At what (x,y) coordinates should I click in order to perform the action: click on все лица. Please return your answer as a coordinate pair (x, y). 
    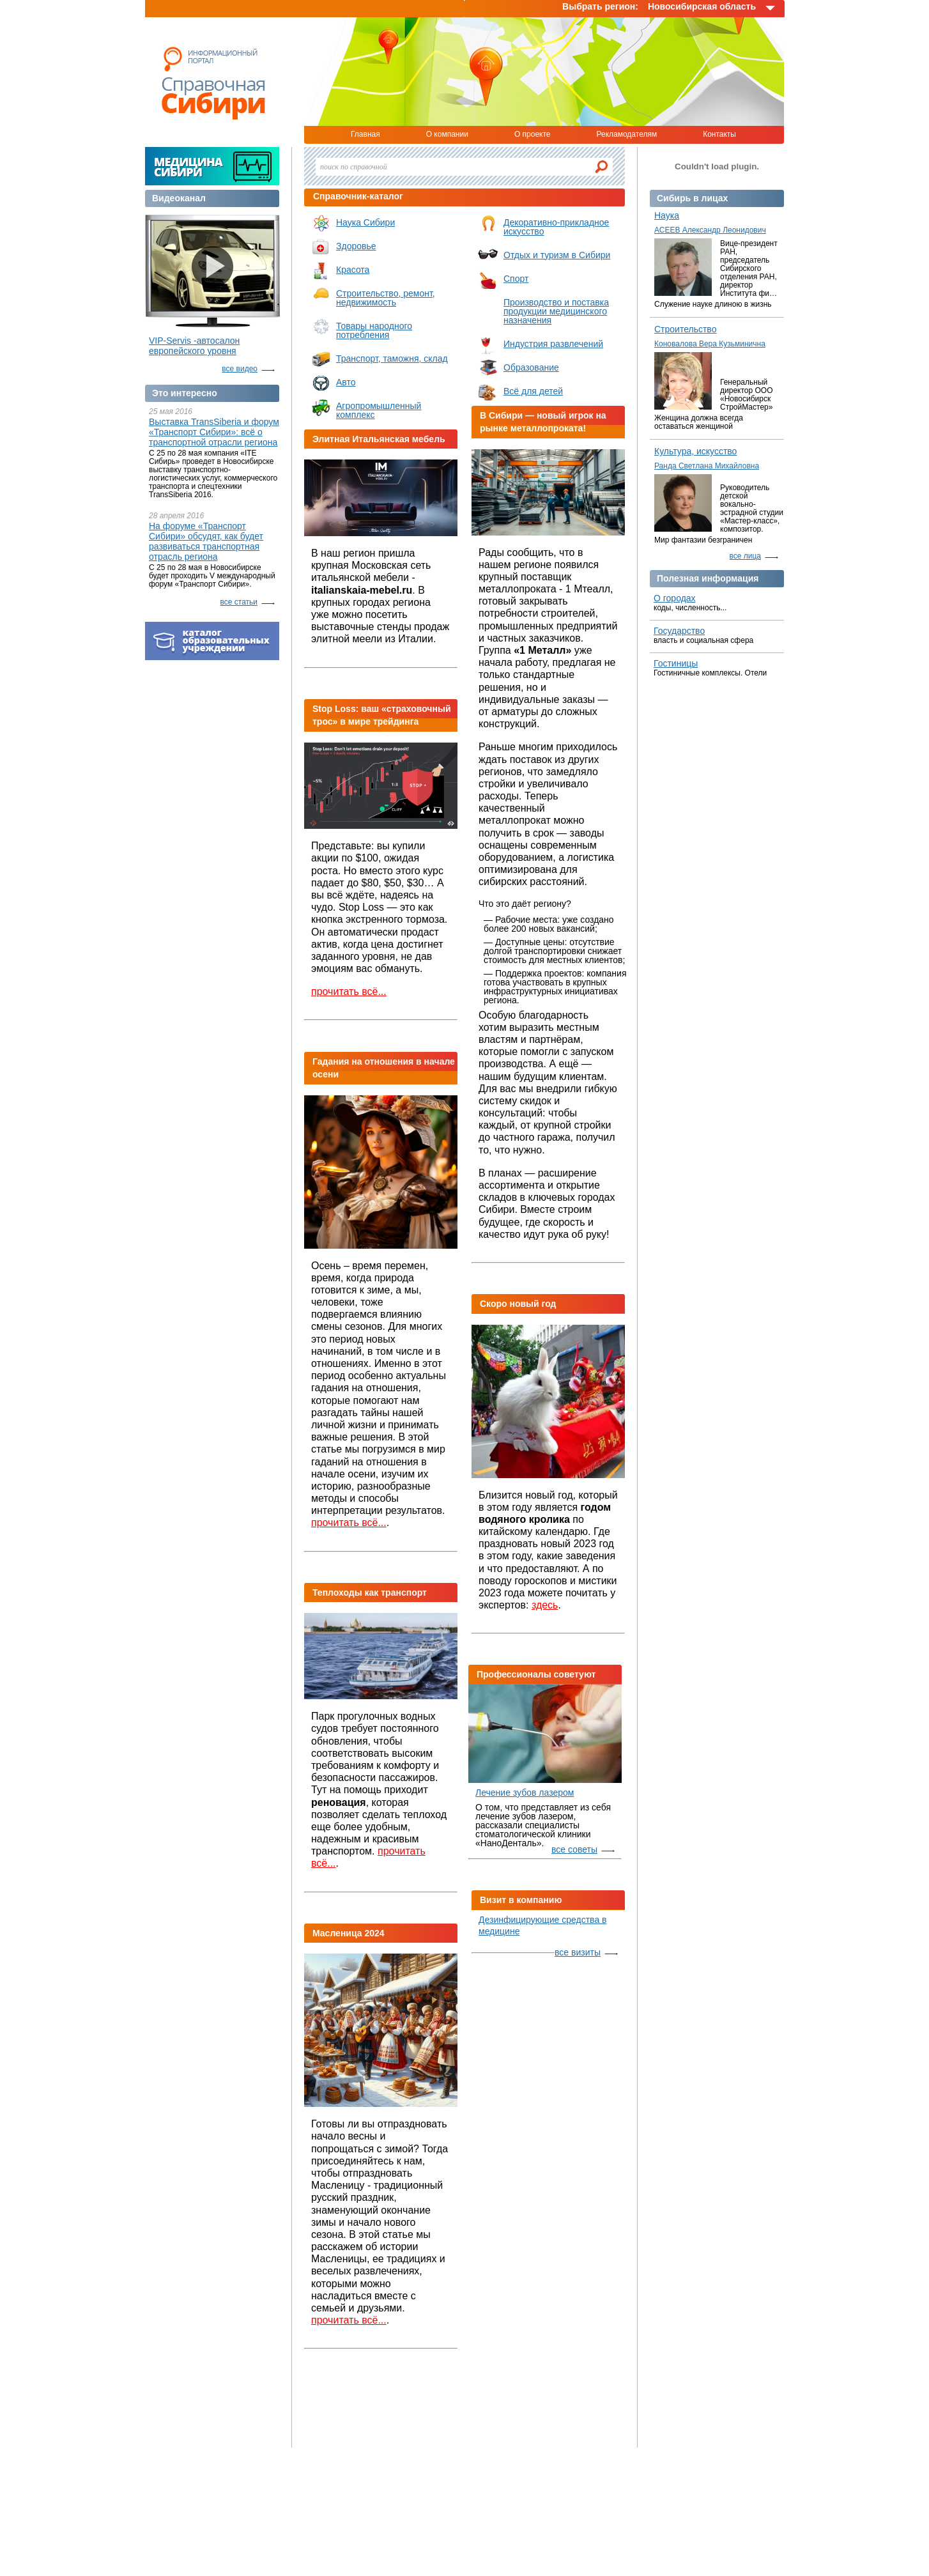
    Looking at the image, I should click on (746, 555).